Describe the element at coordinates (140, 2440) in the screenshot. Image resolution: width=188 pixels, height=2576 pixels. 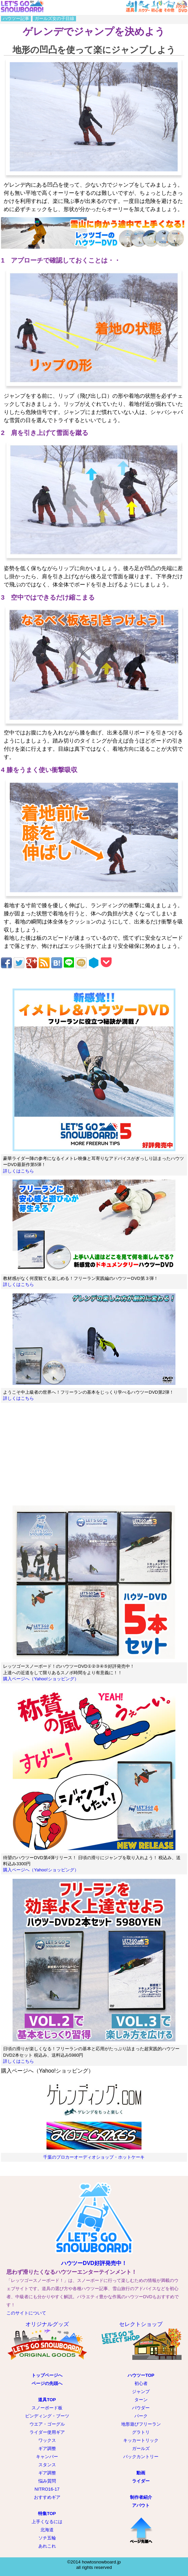
I see `キッカートリック` at that location.